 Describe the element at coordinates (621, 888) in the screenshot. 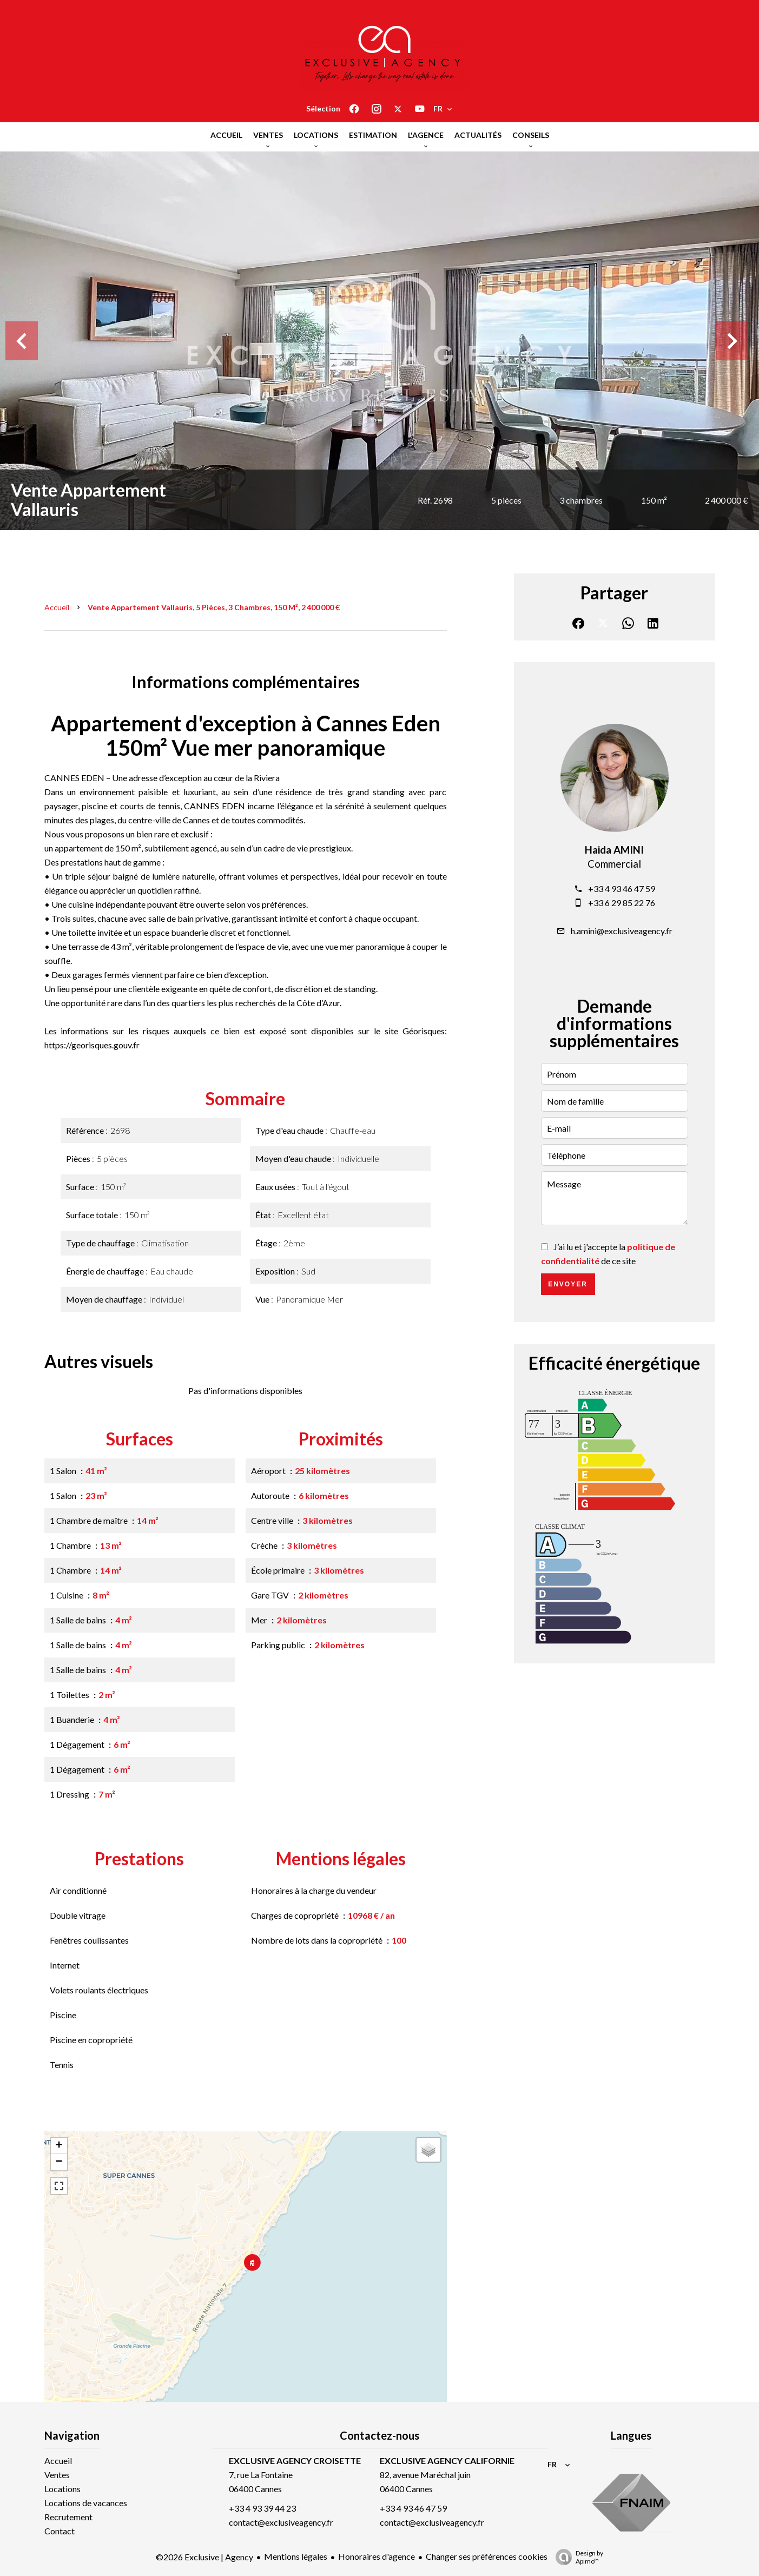

I see `+33 4 93 46 47 59` at that location.